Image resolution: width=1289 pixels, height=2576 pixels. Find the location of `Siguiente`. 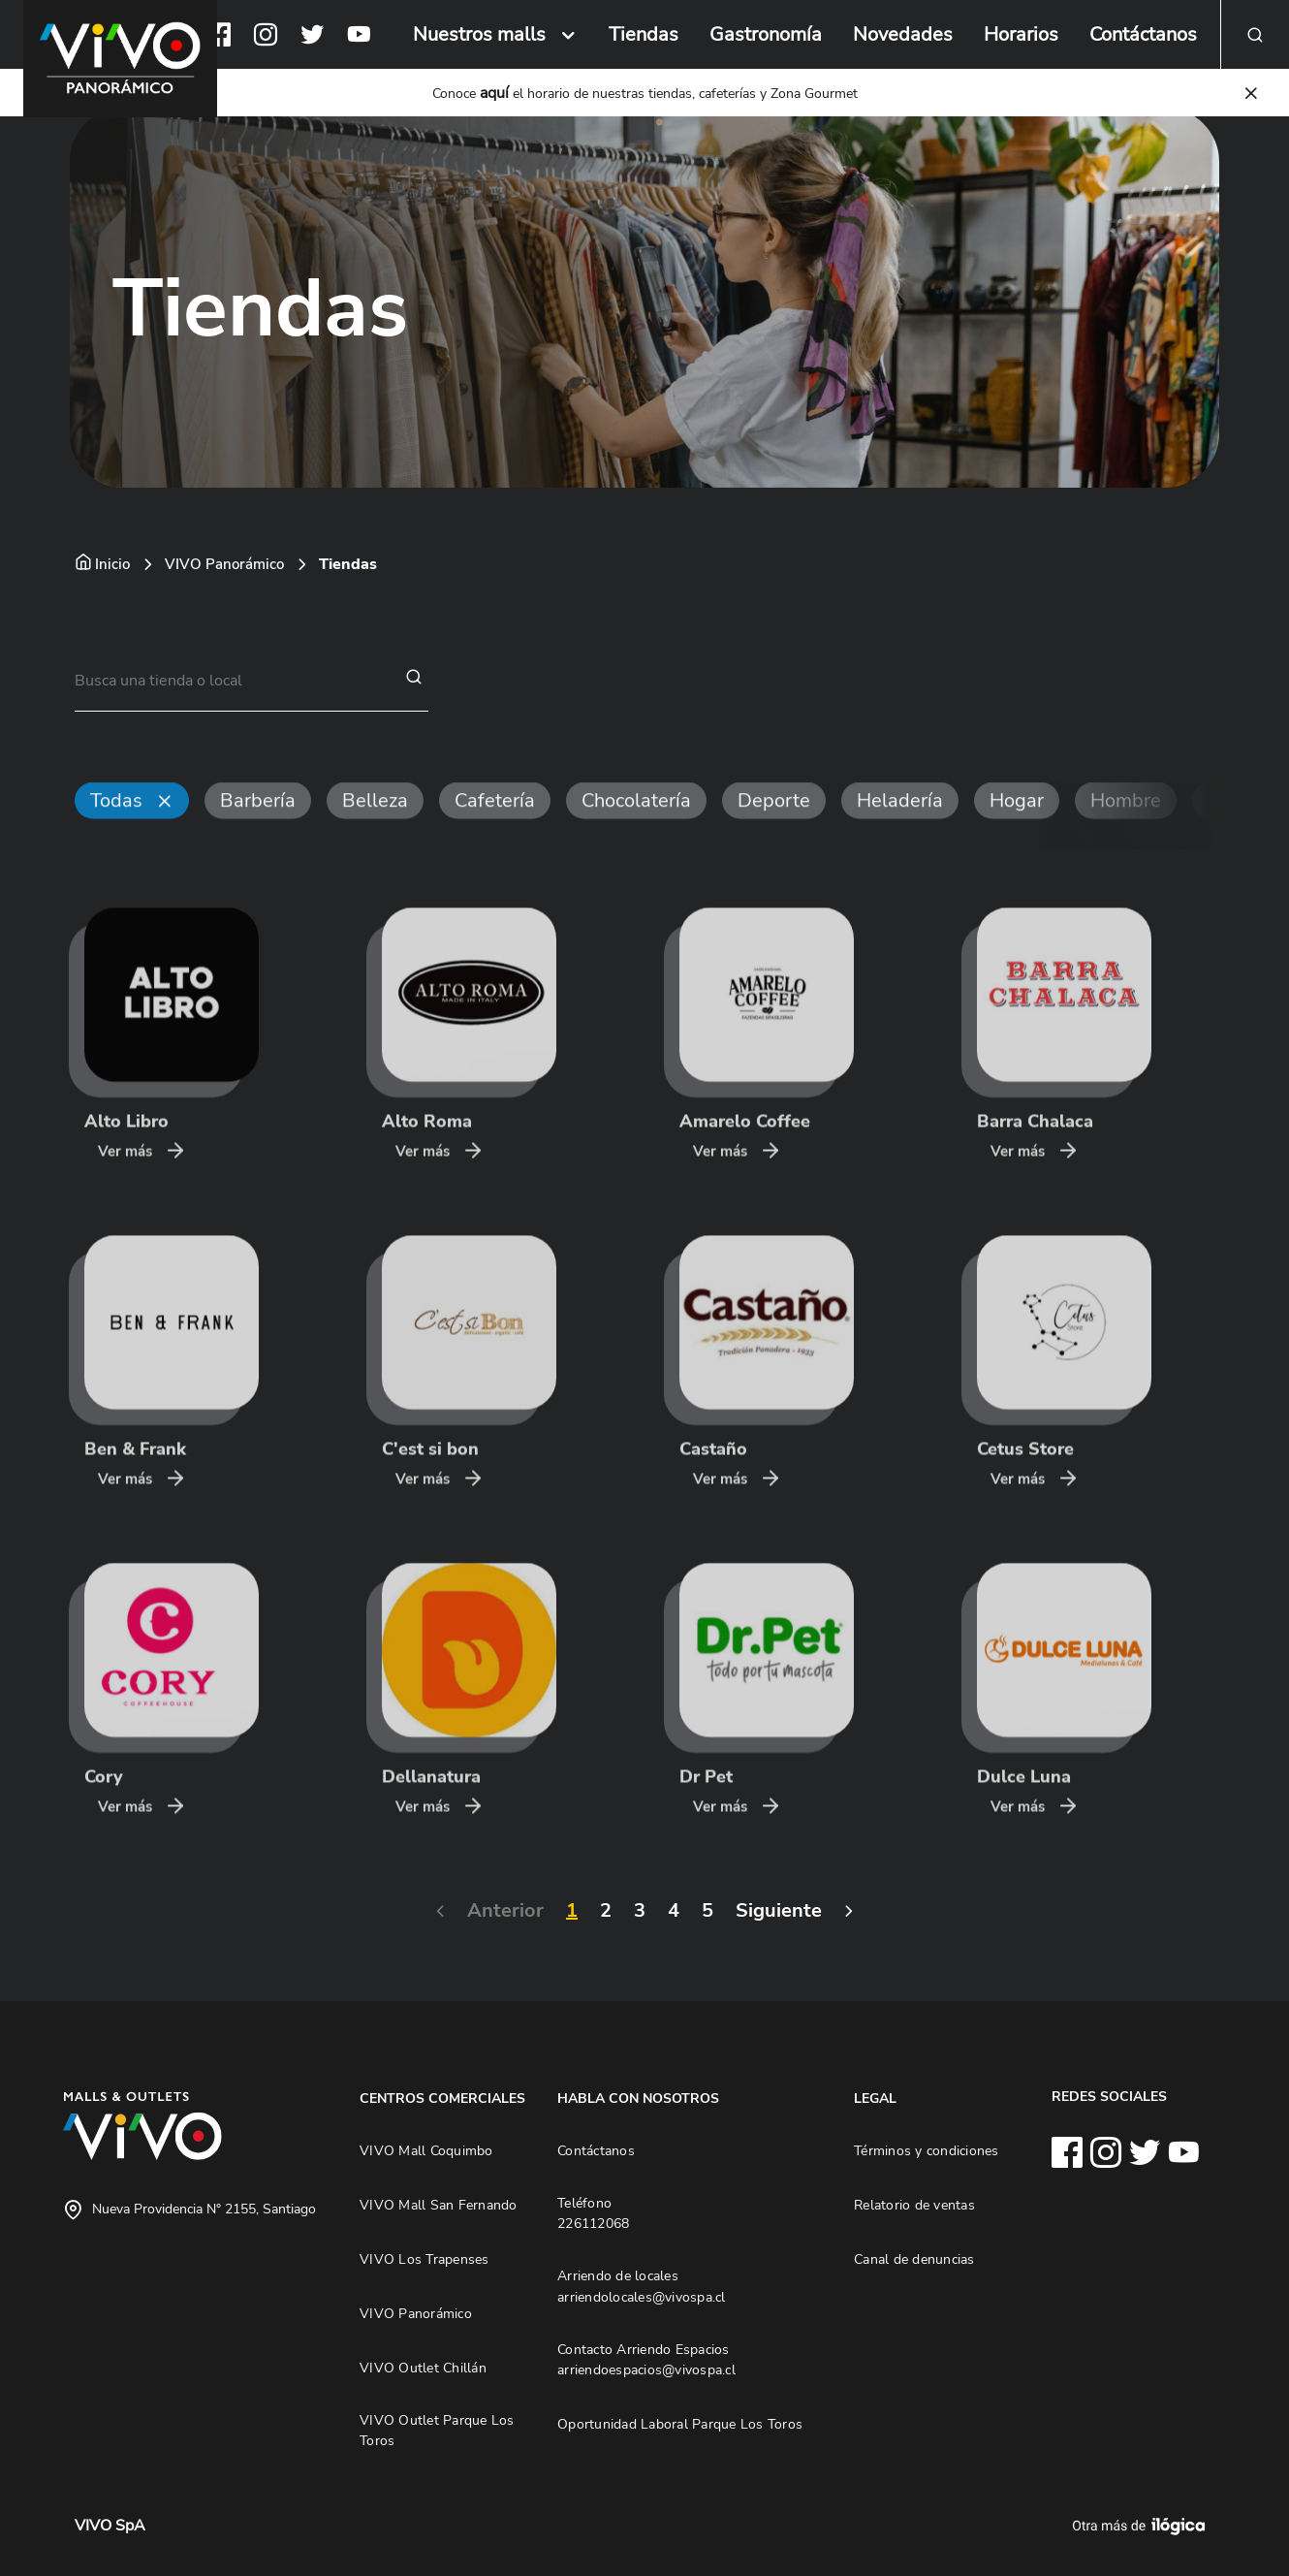

Siguiente is located at coordinates (746, 1910).